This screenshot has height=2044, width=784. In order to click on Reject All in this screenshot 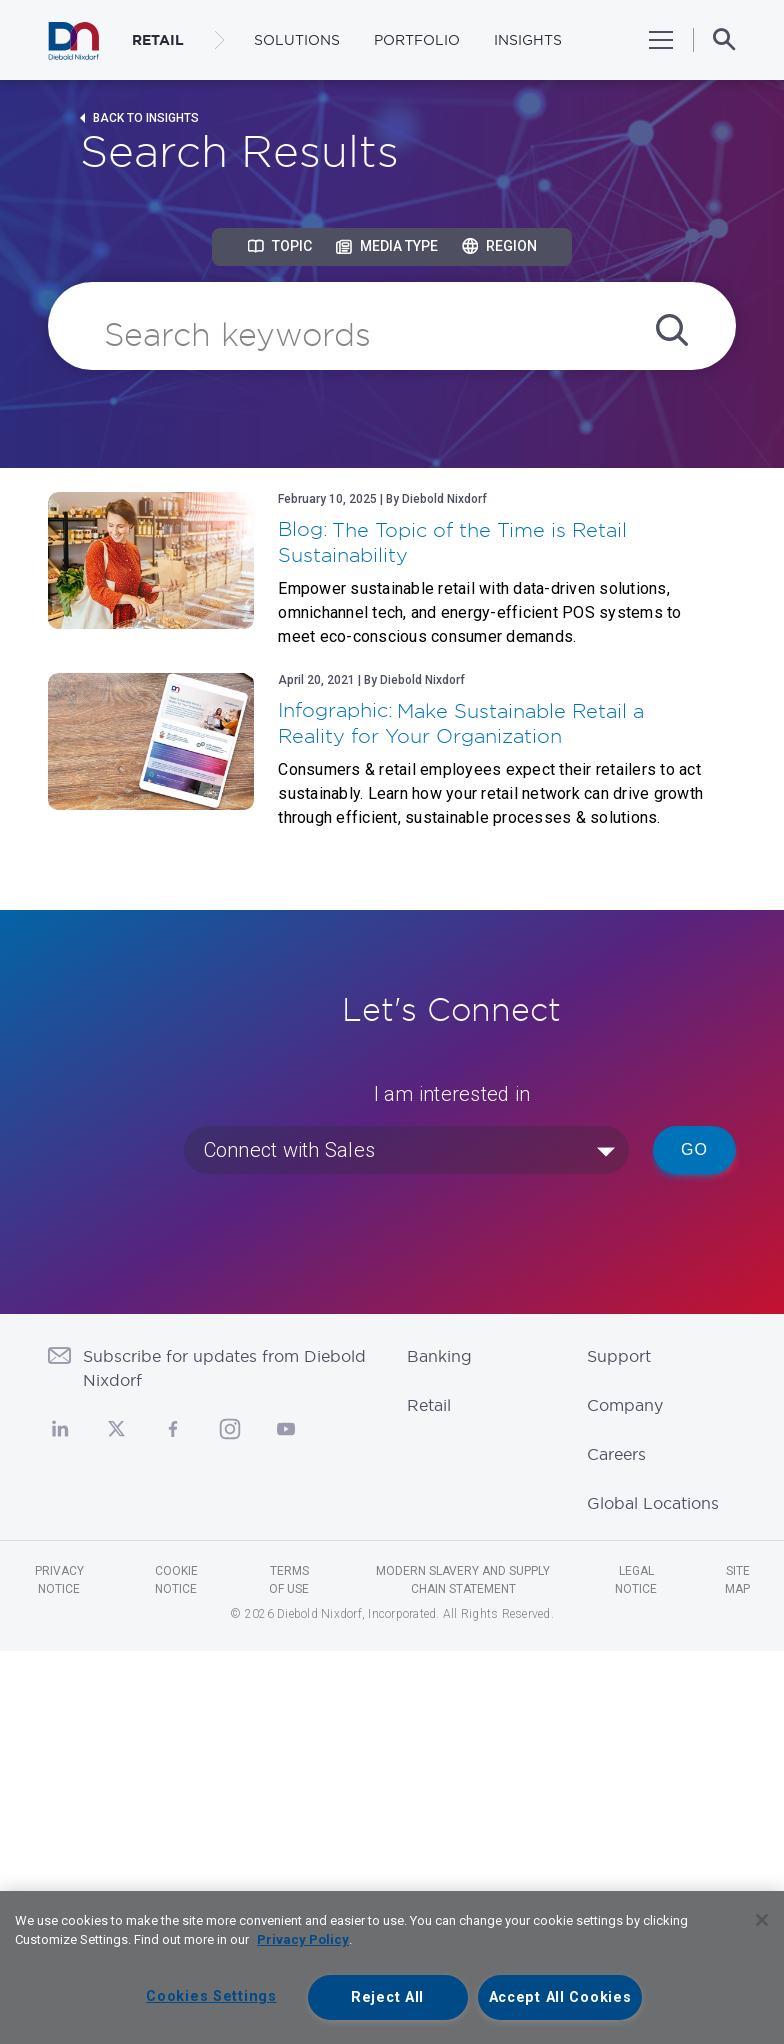, I will do `click(387, 1997)`.